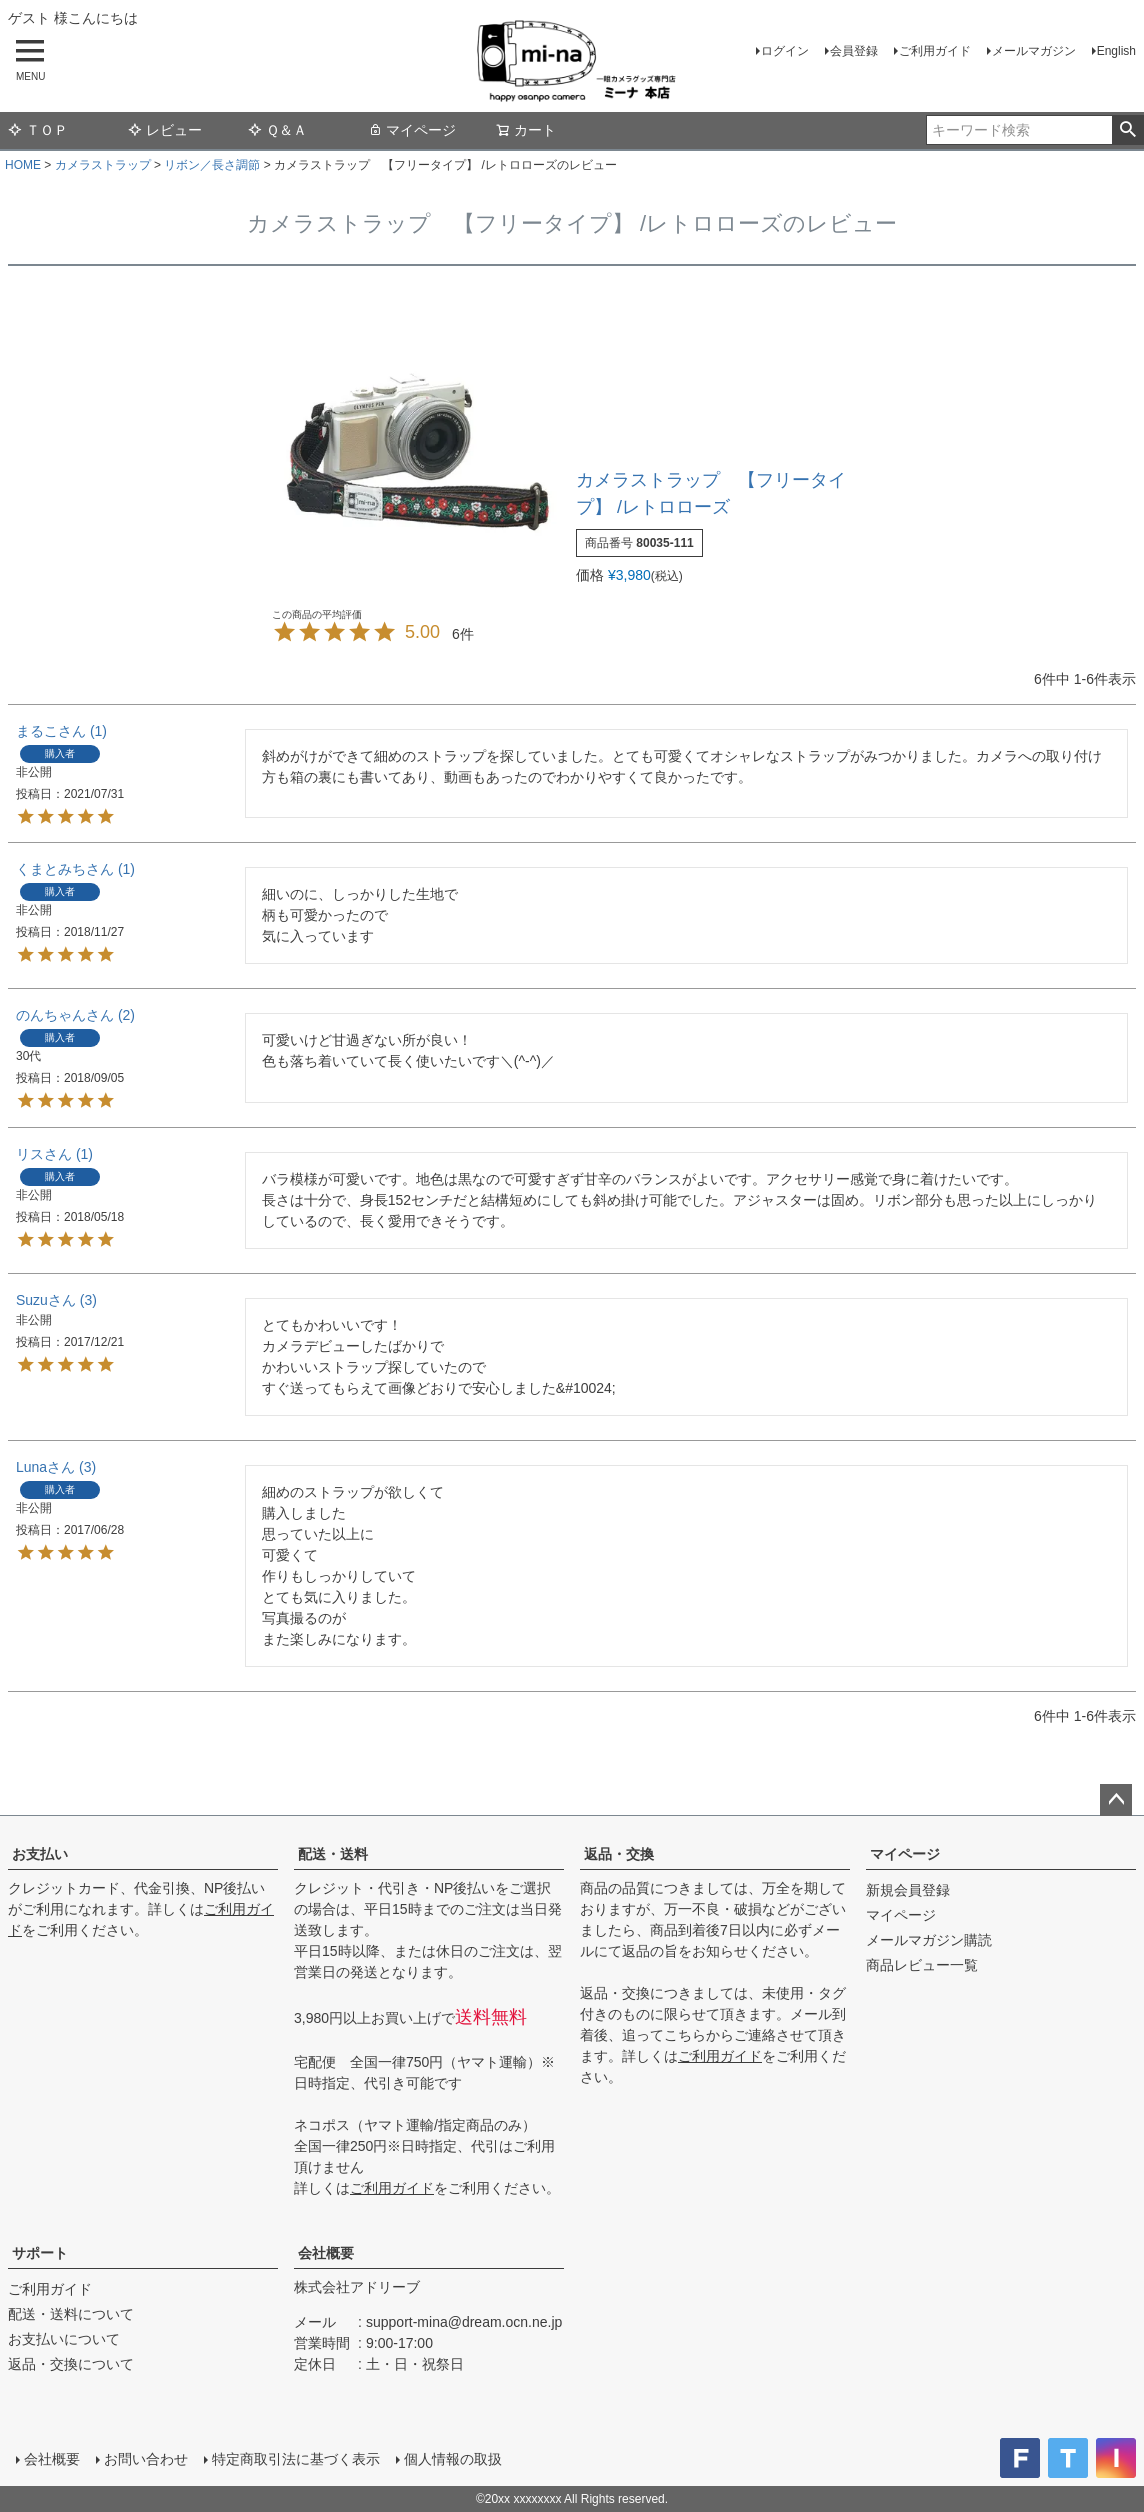 This screenshot has height=2512, width=1144. I want to click on 返品・交換について, so click(71, 2364).